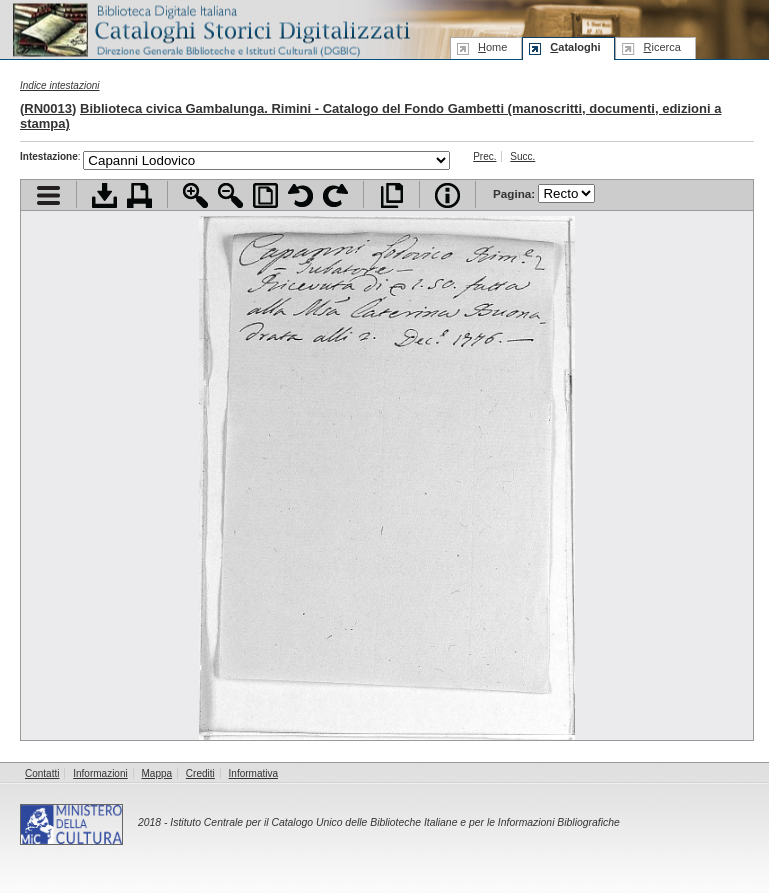 Image resolution: width=769 pixels, height=893 pixels. Describe the element at coordinates (300, 195) in the screenshot. I see `Ruota pagina a sinistra` at that location.